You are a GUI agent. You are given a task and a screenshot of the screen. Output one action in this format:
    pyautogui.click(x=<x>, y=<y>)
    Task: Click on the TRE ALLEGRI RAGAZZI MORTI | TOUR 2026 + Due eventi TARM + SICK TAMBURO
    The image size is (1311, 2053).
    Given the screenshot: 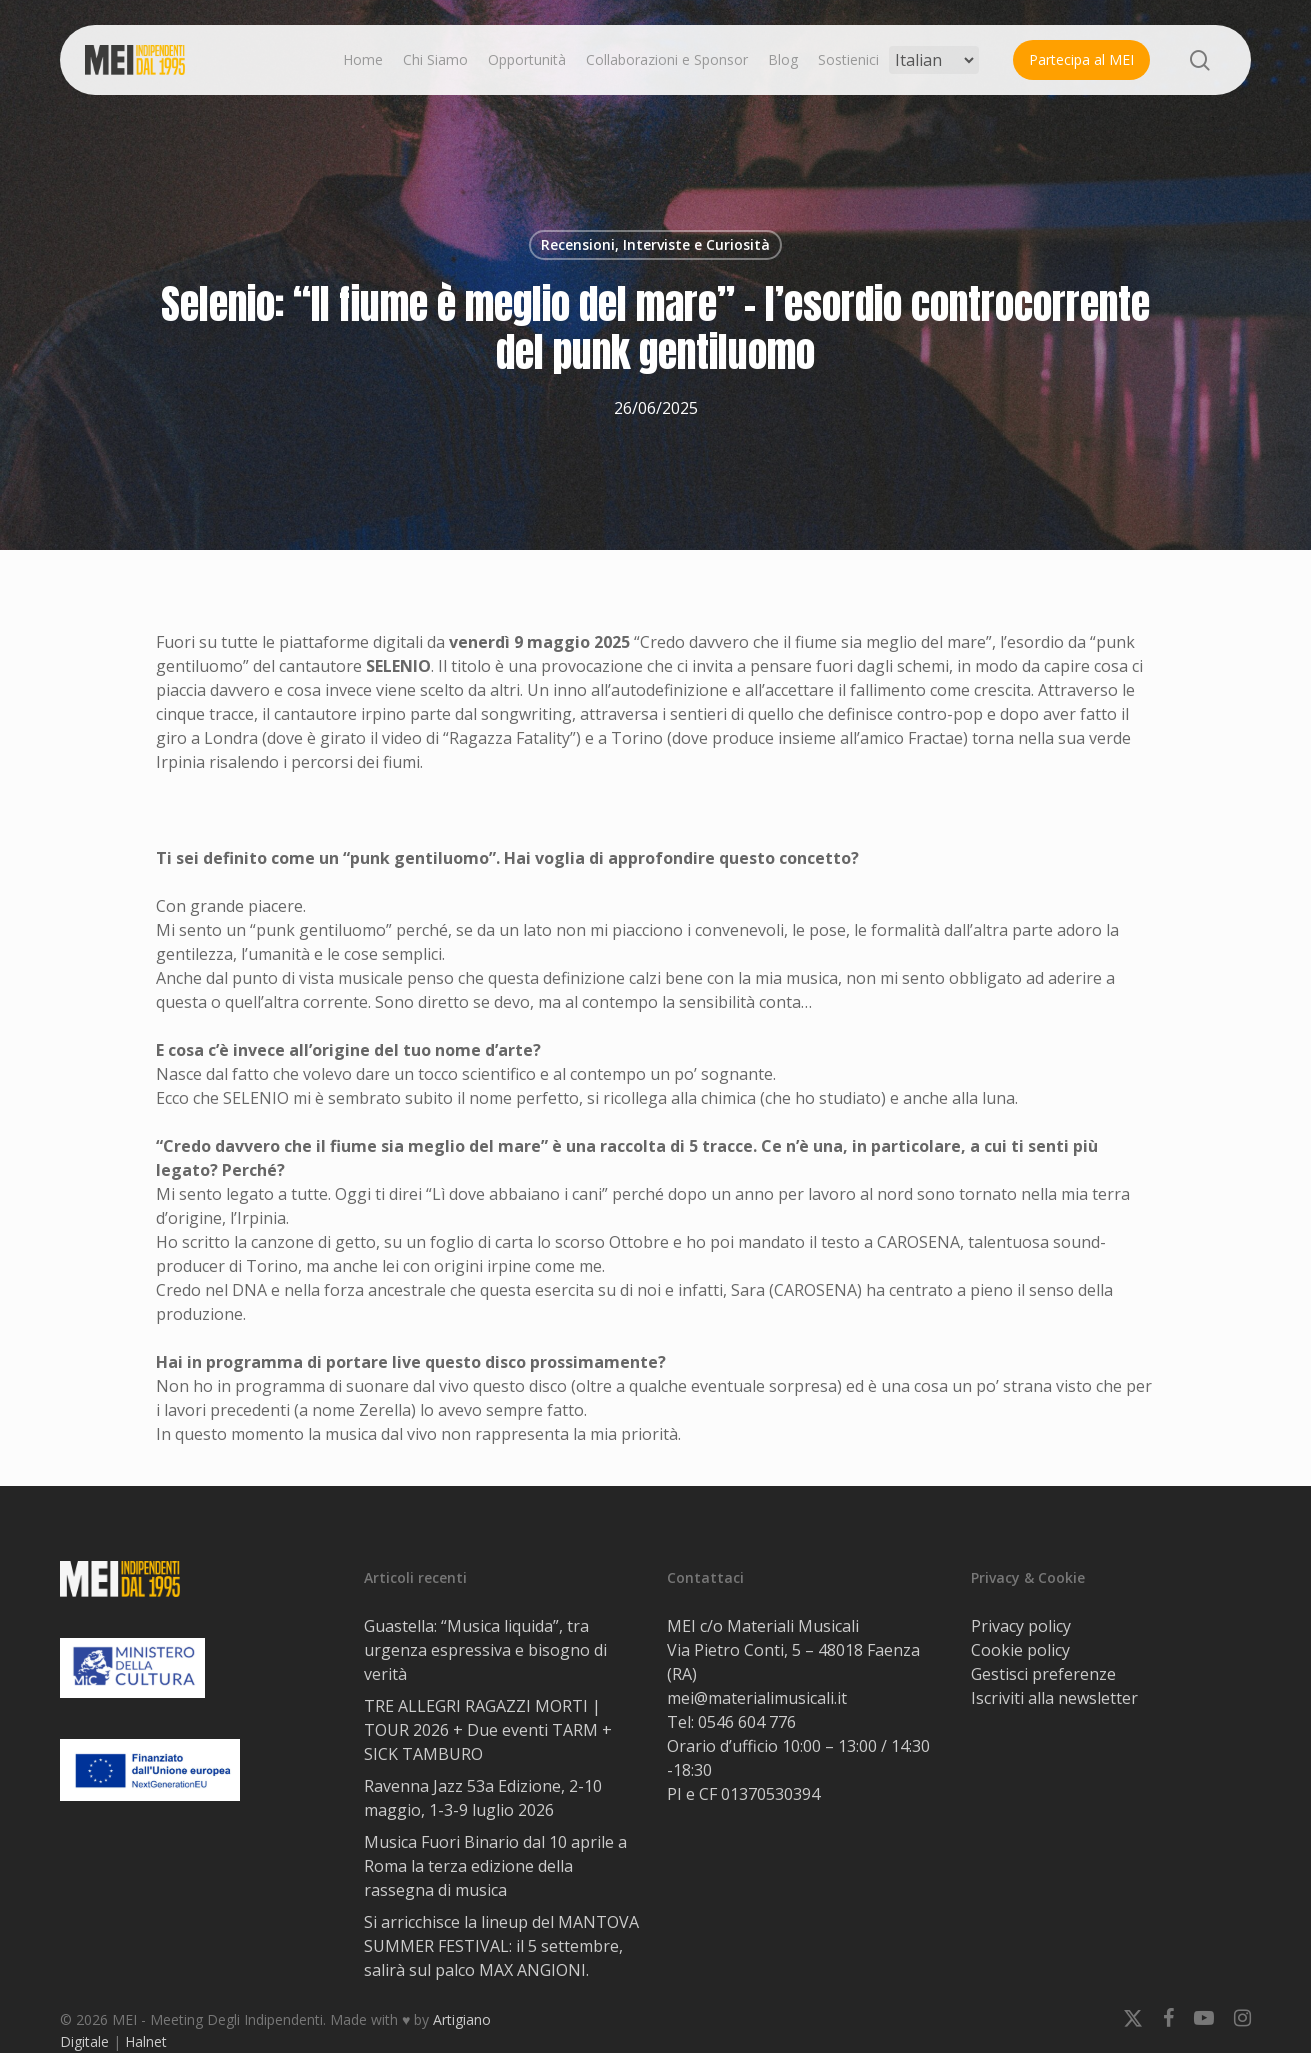 What is the action you would take?
    pyautogui.click(x=488, y=1730)
    